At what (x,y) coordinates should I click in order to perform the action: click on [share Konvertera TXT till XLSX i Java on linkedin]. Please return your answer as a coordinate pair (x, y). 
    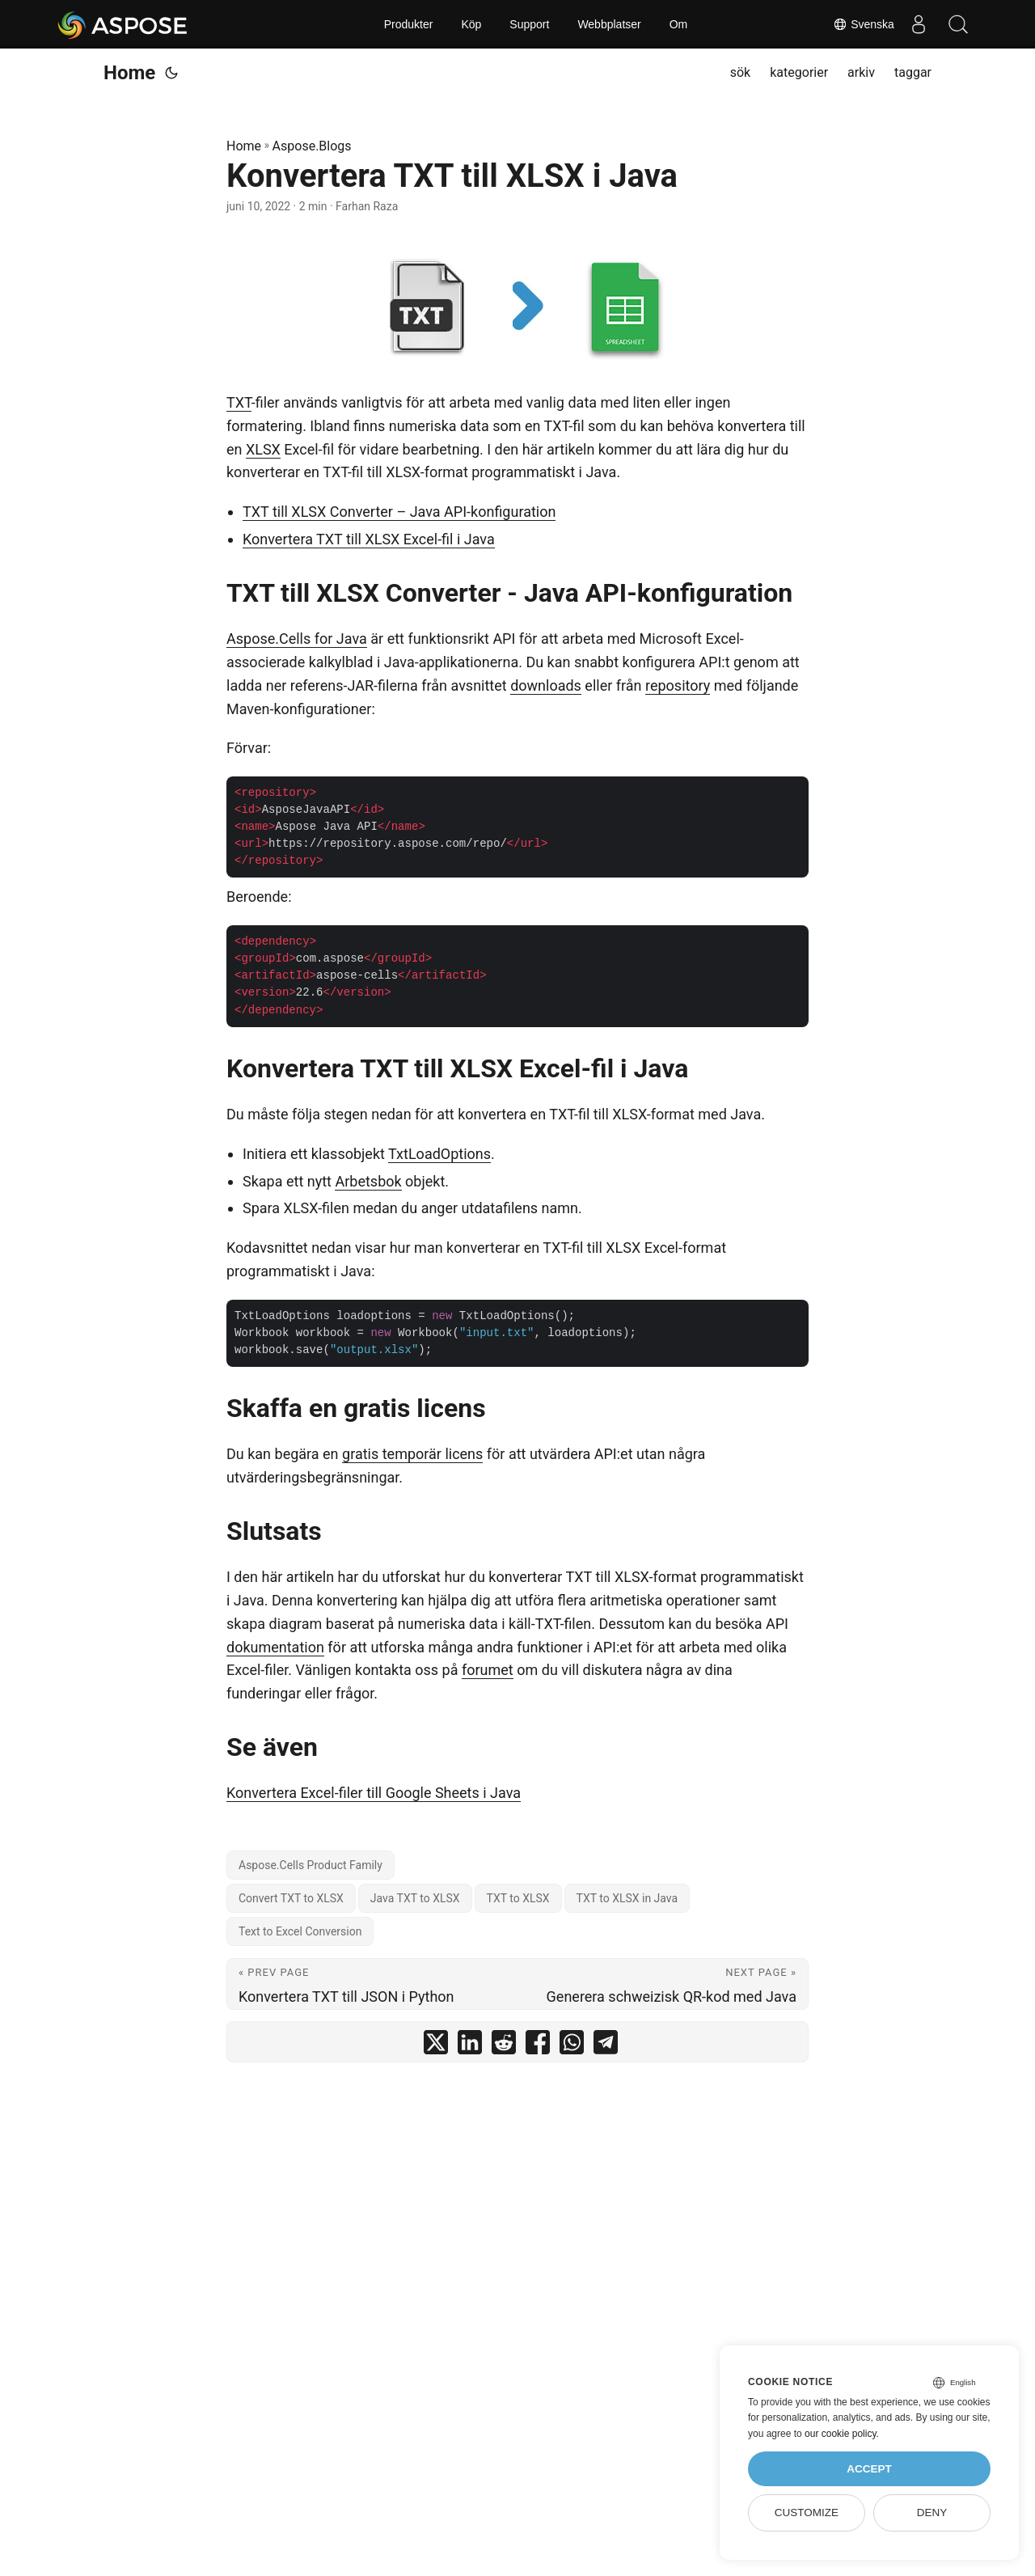
    Looking at the image, I should click on (470, 2046).